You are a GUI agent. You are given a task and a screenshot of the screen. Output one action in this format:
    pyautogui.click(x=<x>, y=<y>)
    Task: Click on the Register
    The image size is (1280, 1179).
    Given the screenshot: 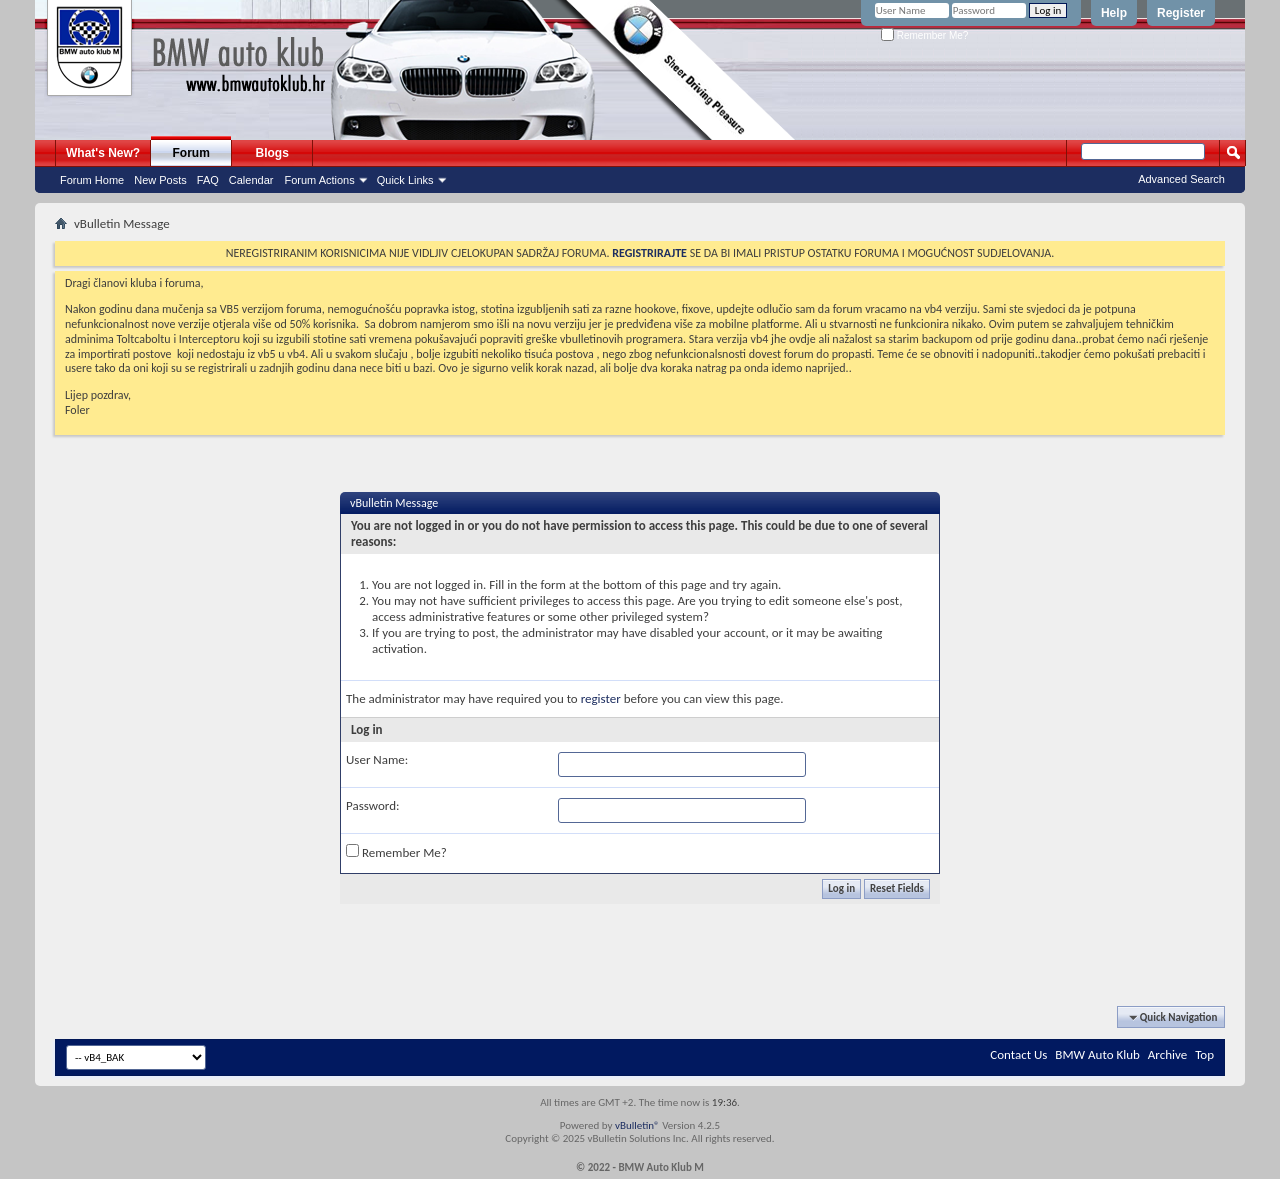 What is the action you would take?
    pyautogui.click(x=1181, y=13)
    